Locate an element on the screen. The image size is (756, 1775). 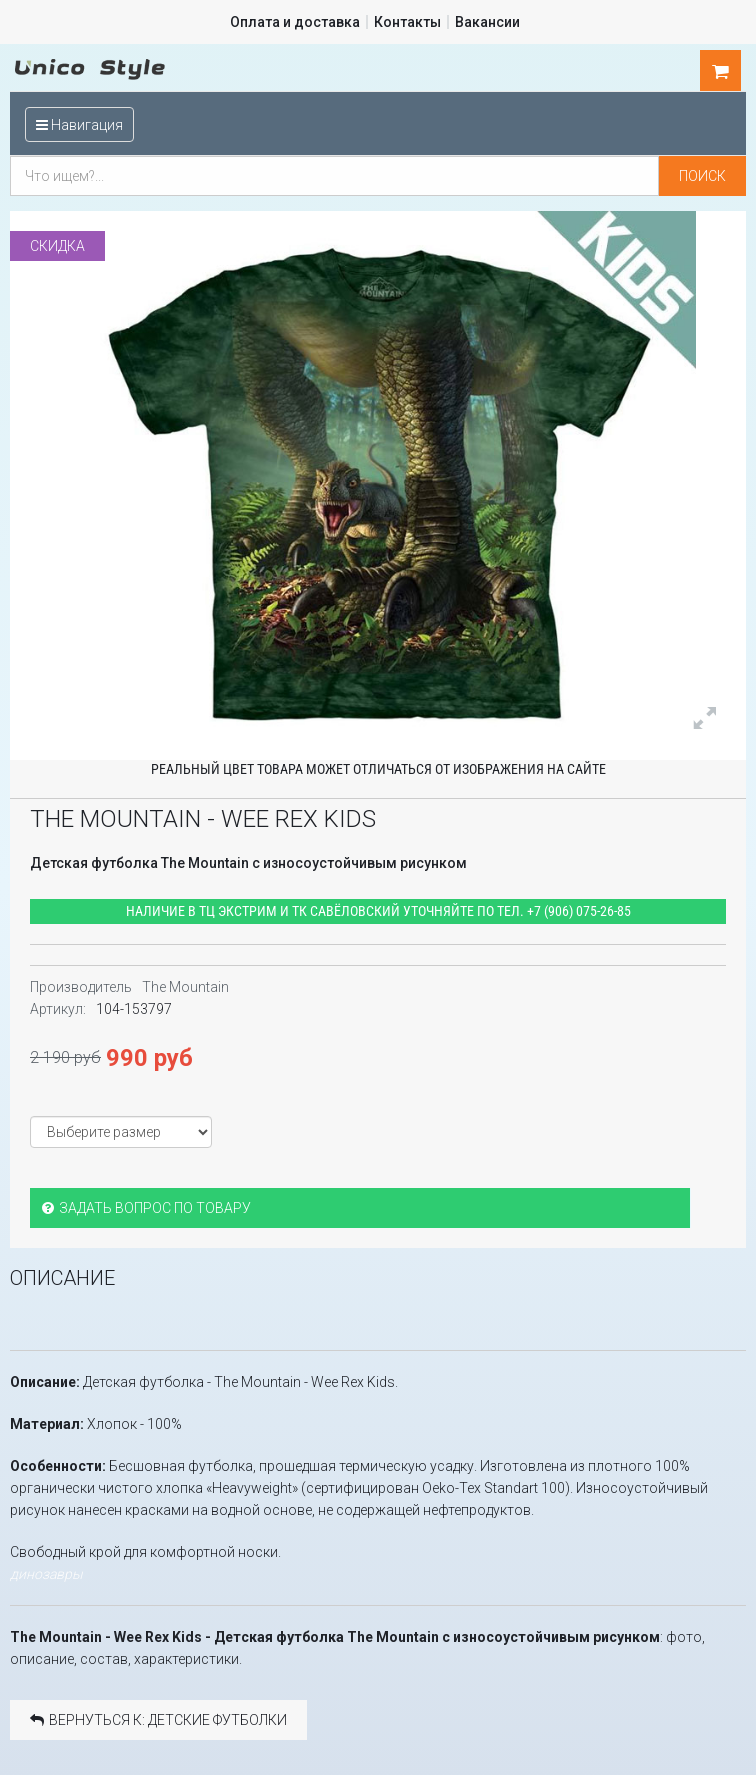
Вакансии is located at coordinates (487, 22).